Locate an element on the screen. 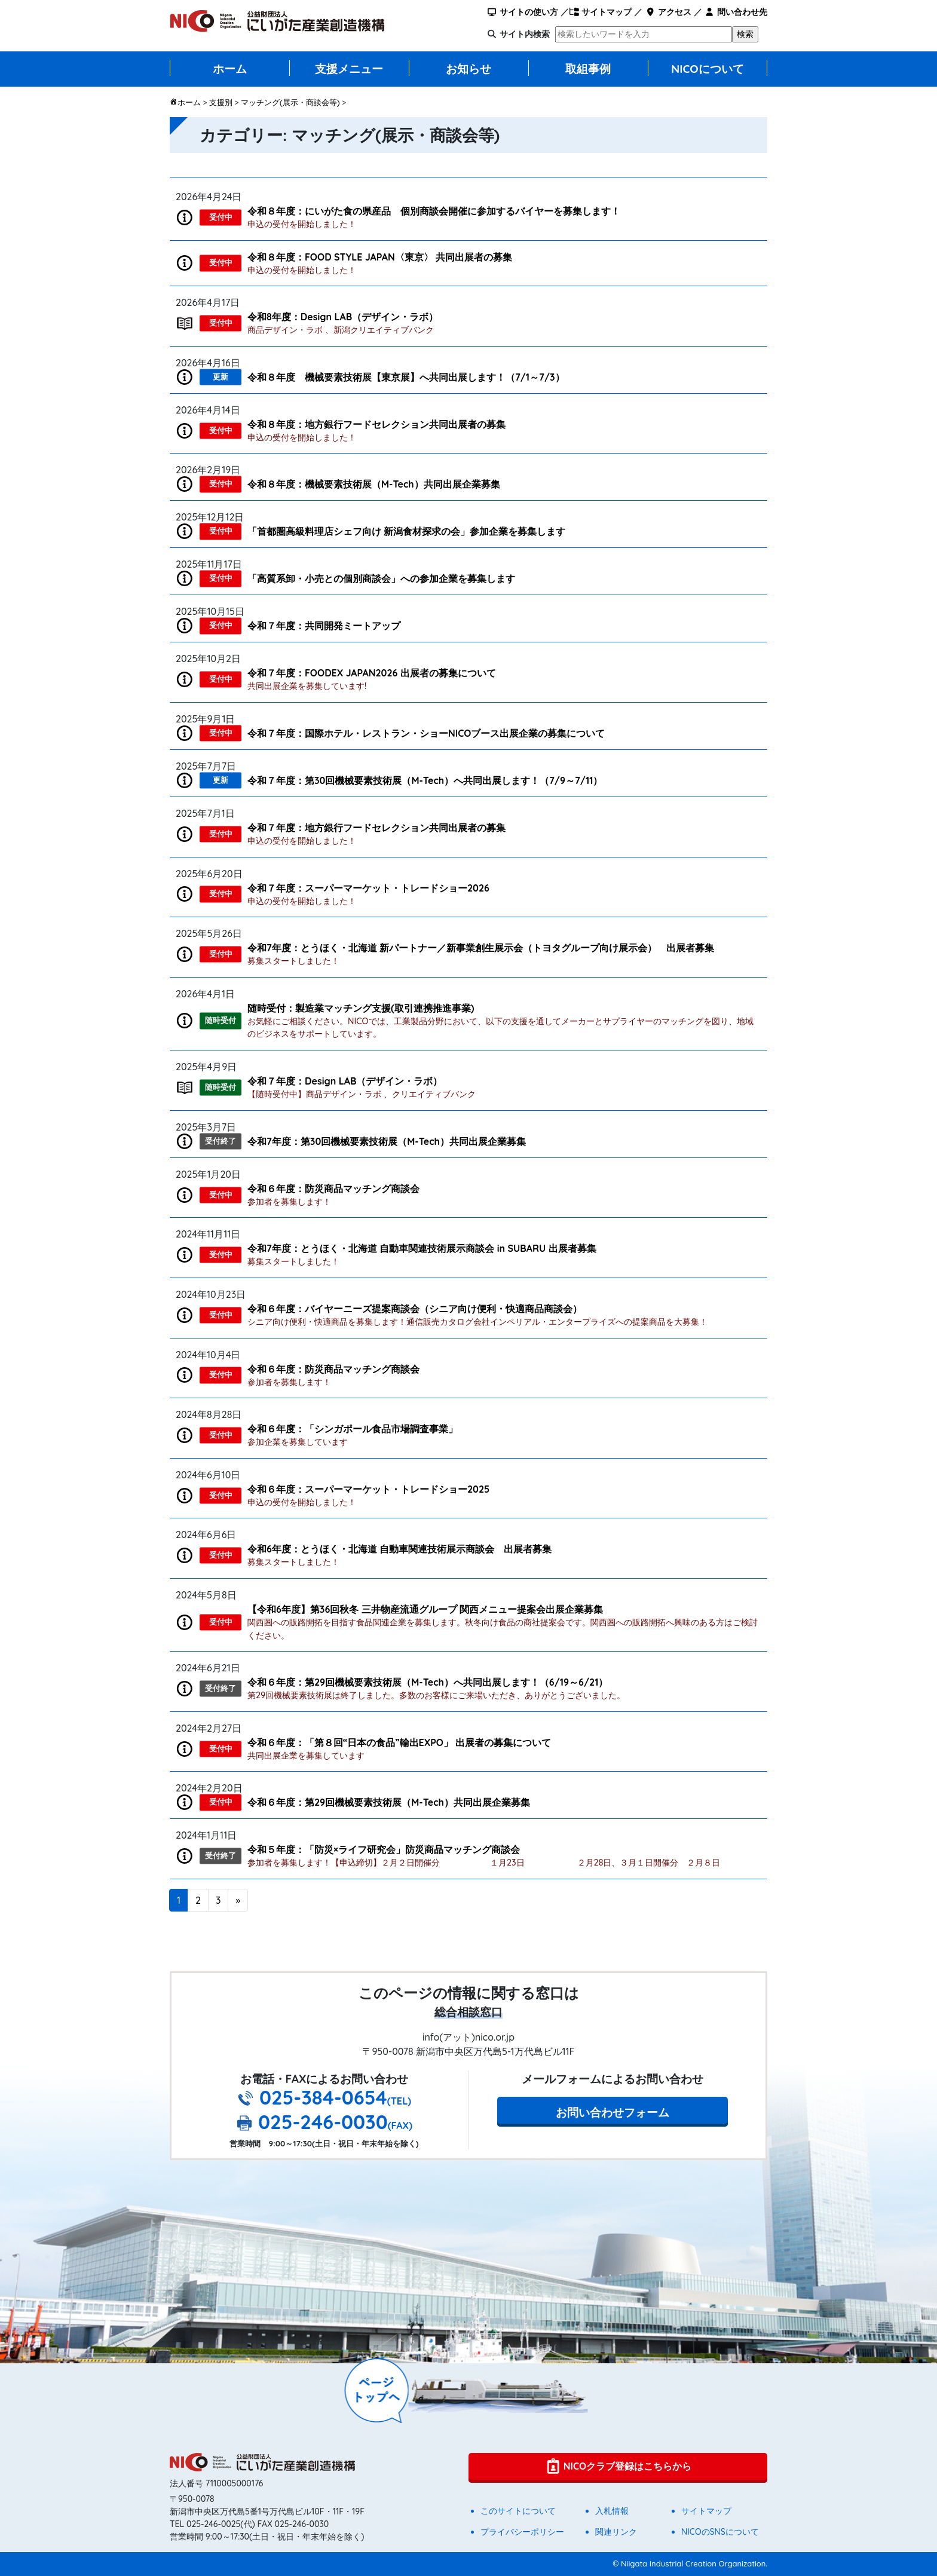 Image resolution: width=937 pixels, height=2576 pixels. 令和７年度：Design LAB（デザイン・ラボ） is located at coordinates (344, 1081).